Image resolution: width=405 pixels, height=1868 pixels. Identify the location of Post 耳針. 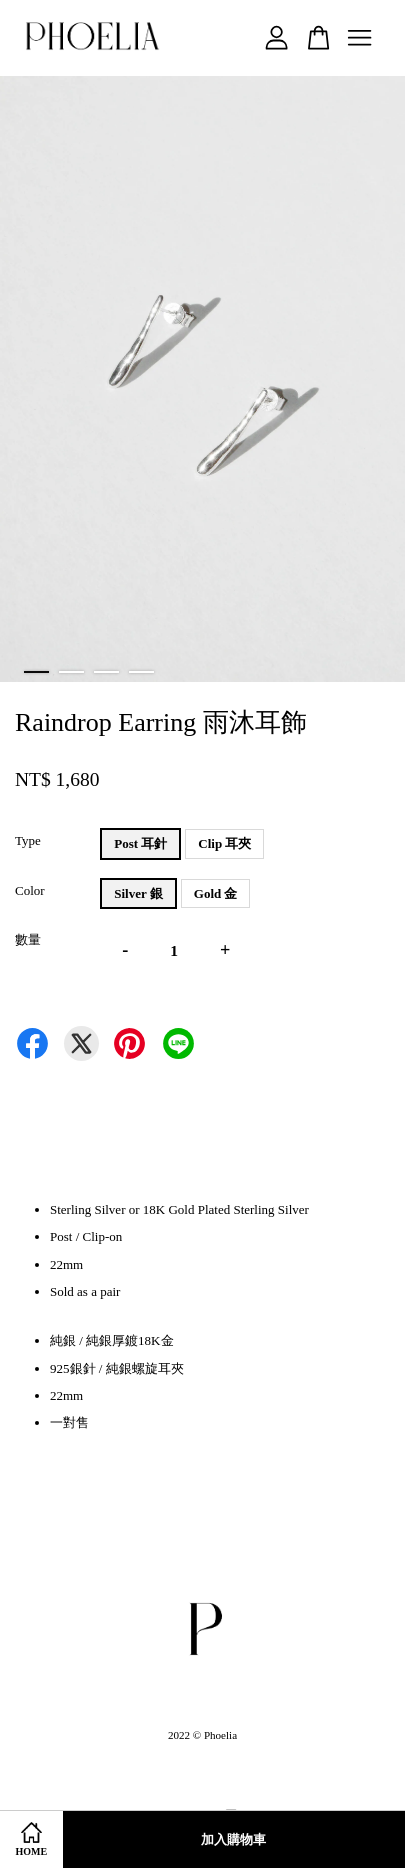
(140, 843).